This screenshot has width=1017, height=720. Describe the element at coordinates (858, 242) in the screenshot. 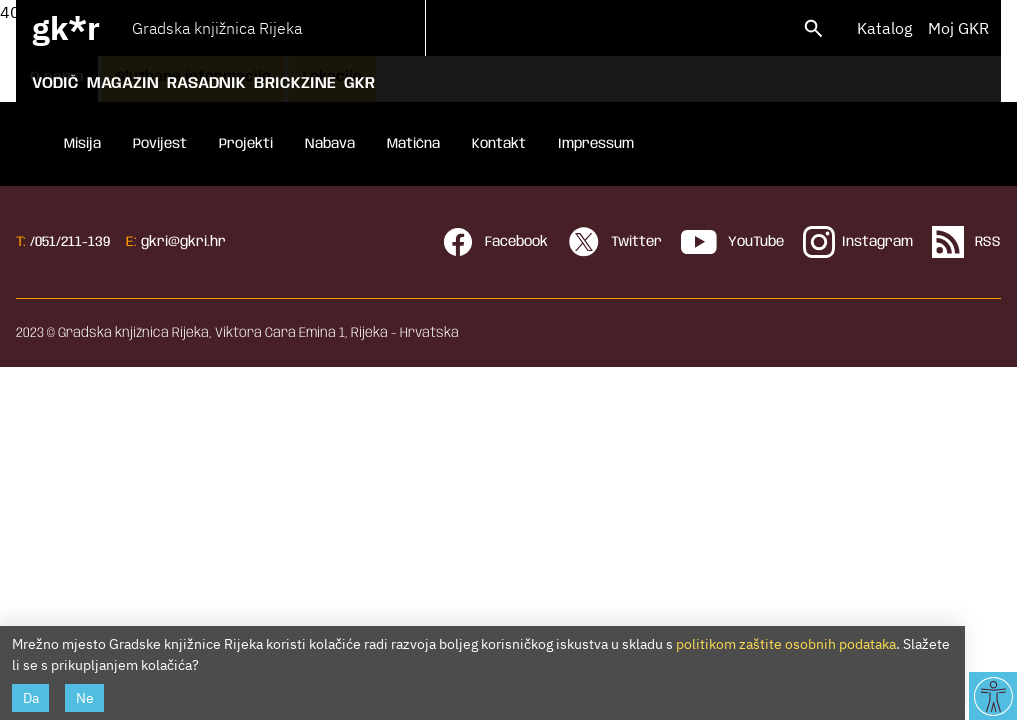

I see `Instagram` at that location.